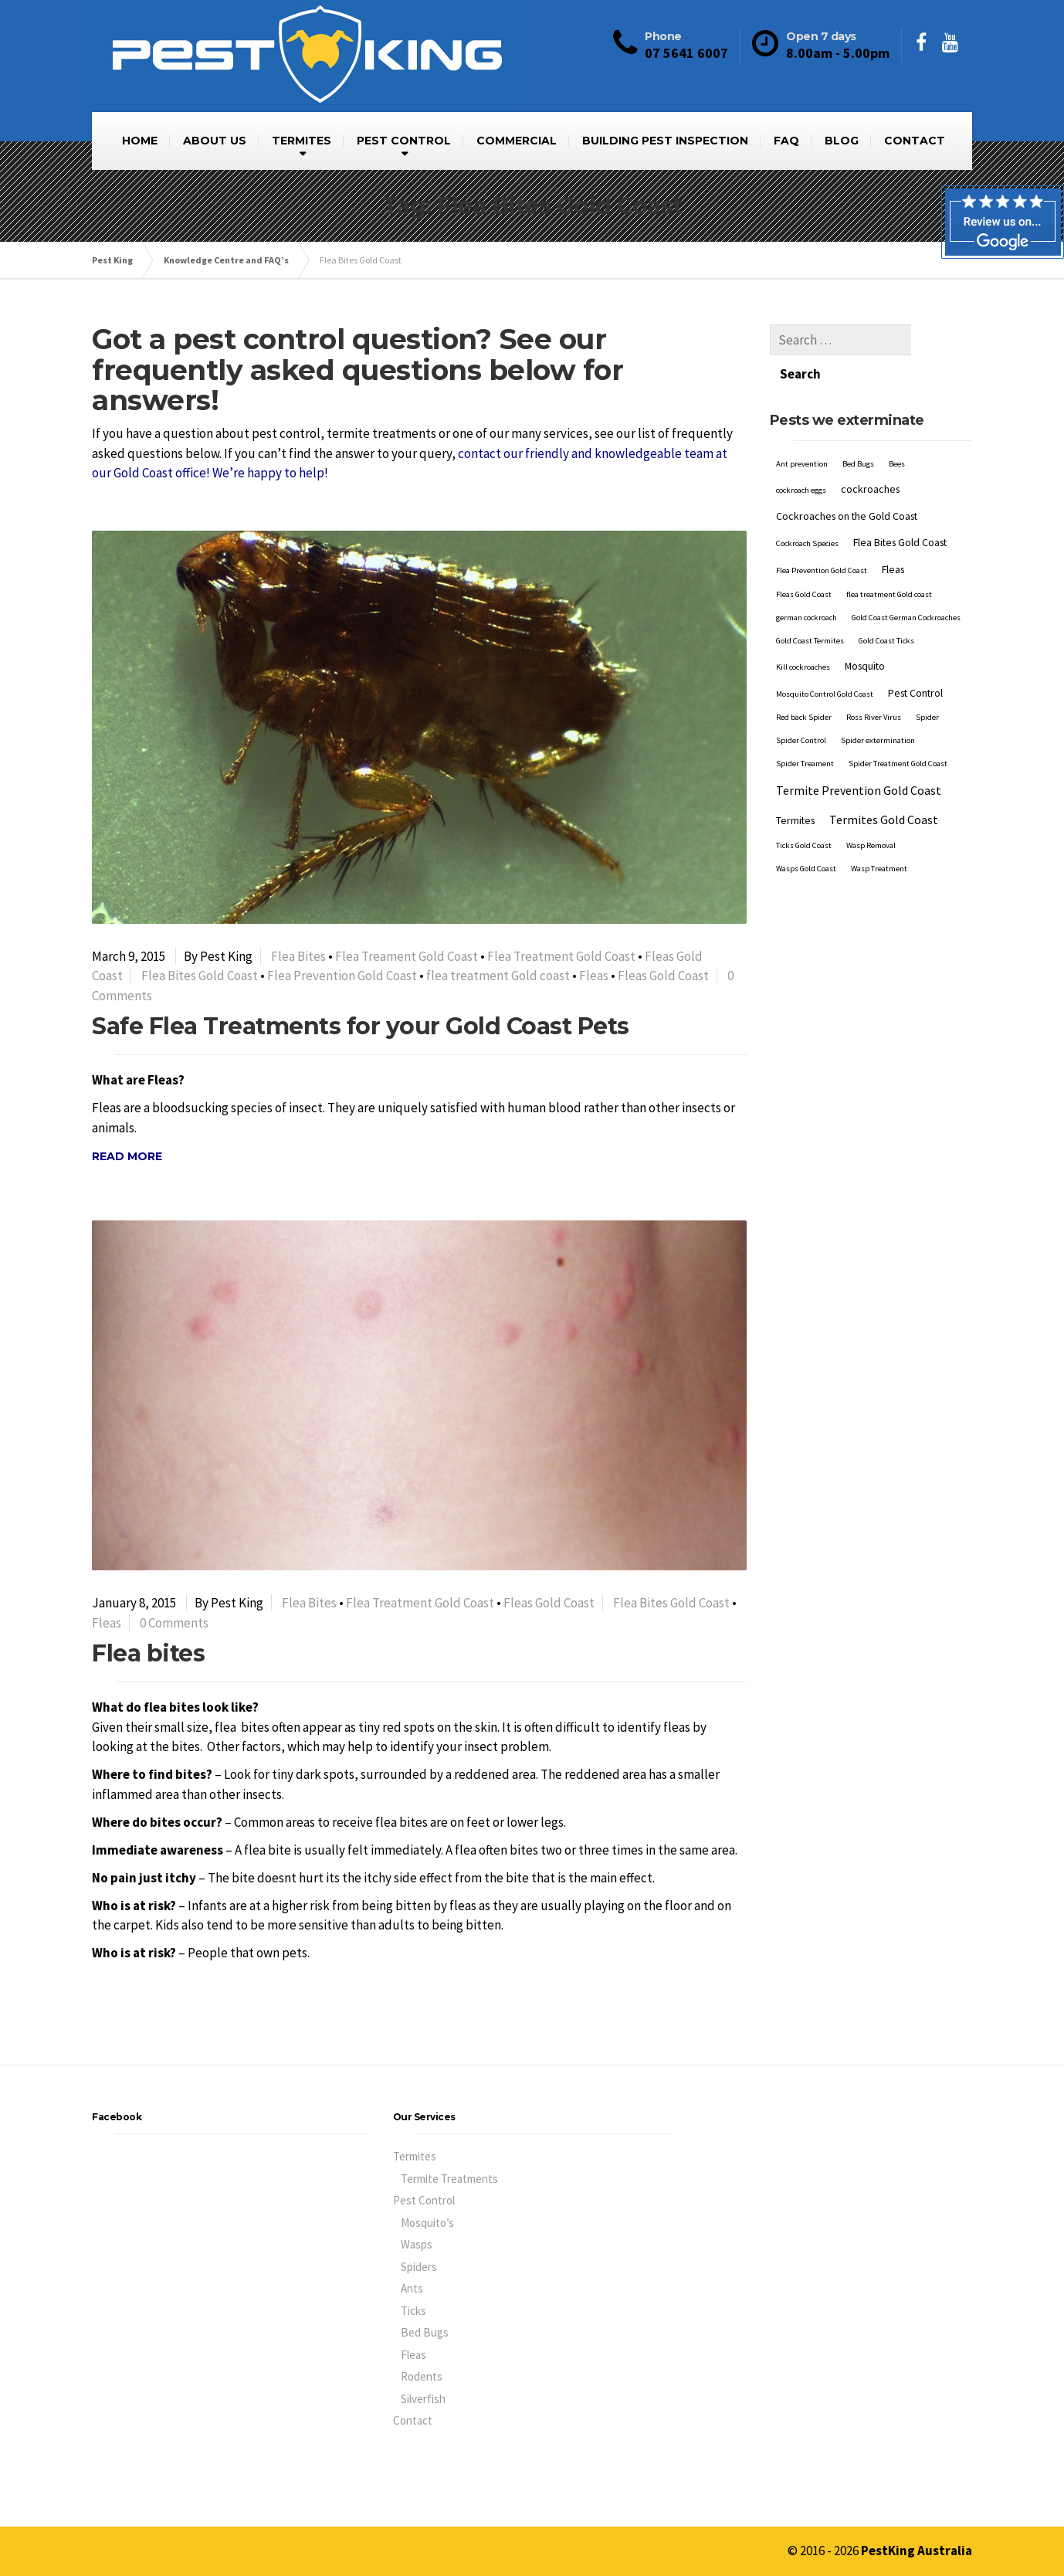 The image size is (1064, 2576). Describe the element at coordinates (858, 755) in the screenshot. I see `Termite Prevention Gold Coast [Termite Prevention Gold Coast (3 items)]` at that location.